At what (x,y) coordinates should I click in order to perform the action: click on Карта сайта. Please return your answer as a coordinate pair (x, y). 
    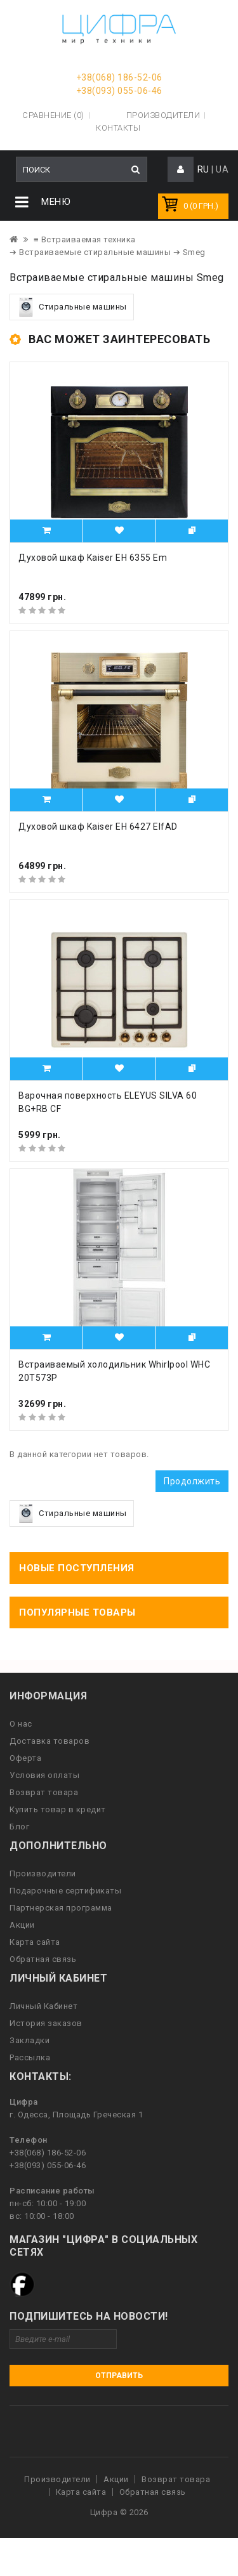
    Looking at the image, I should click on (35, 1942).